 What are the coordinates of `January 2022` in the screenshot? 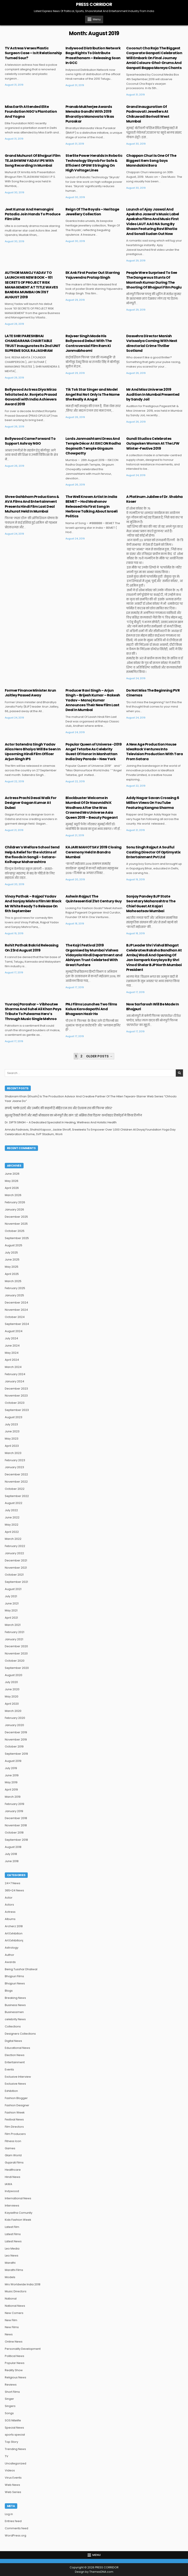 It's located at (14, 1553).